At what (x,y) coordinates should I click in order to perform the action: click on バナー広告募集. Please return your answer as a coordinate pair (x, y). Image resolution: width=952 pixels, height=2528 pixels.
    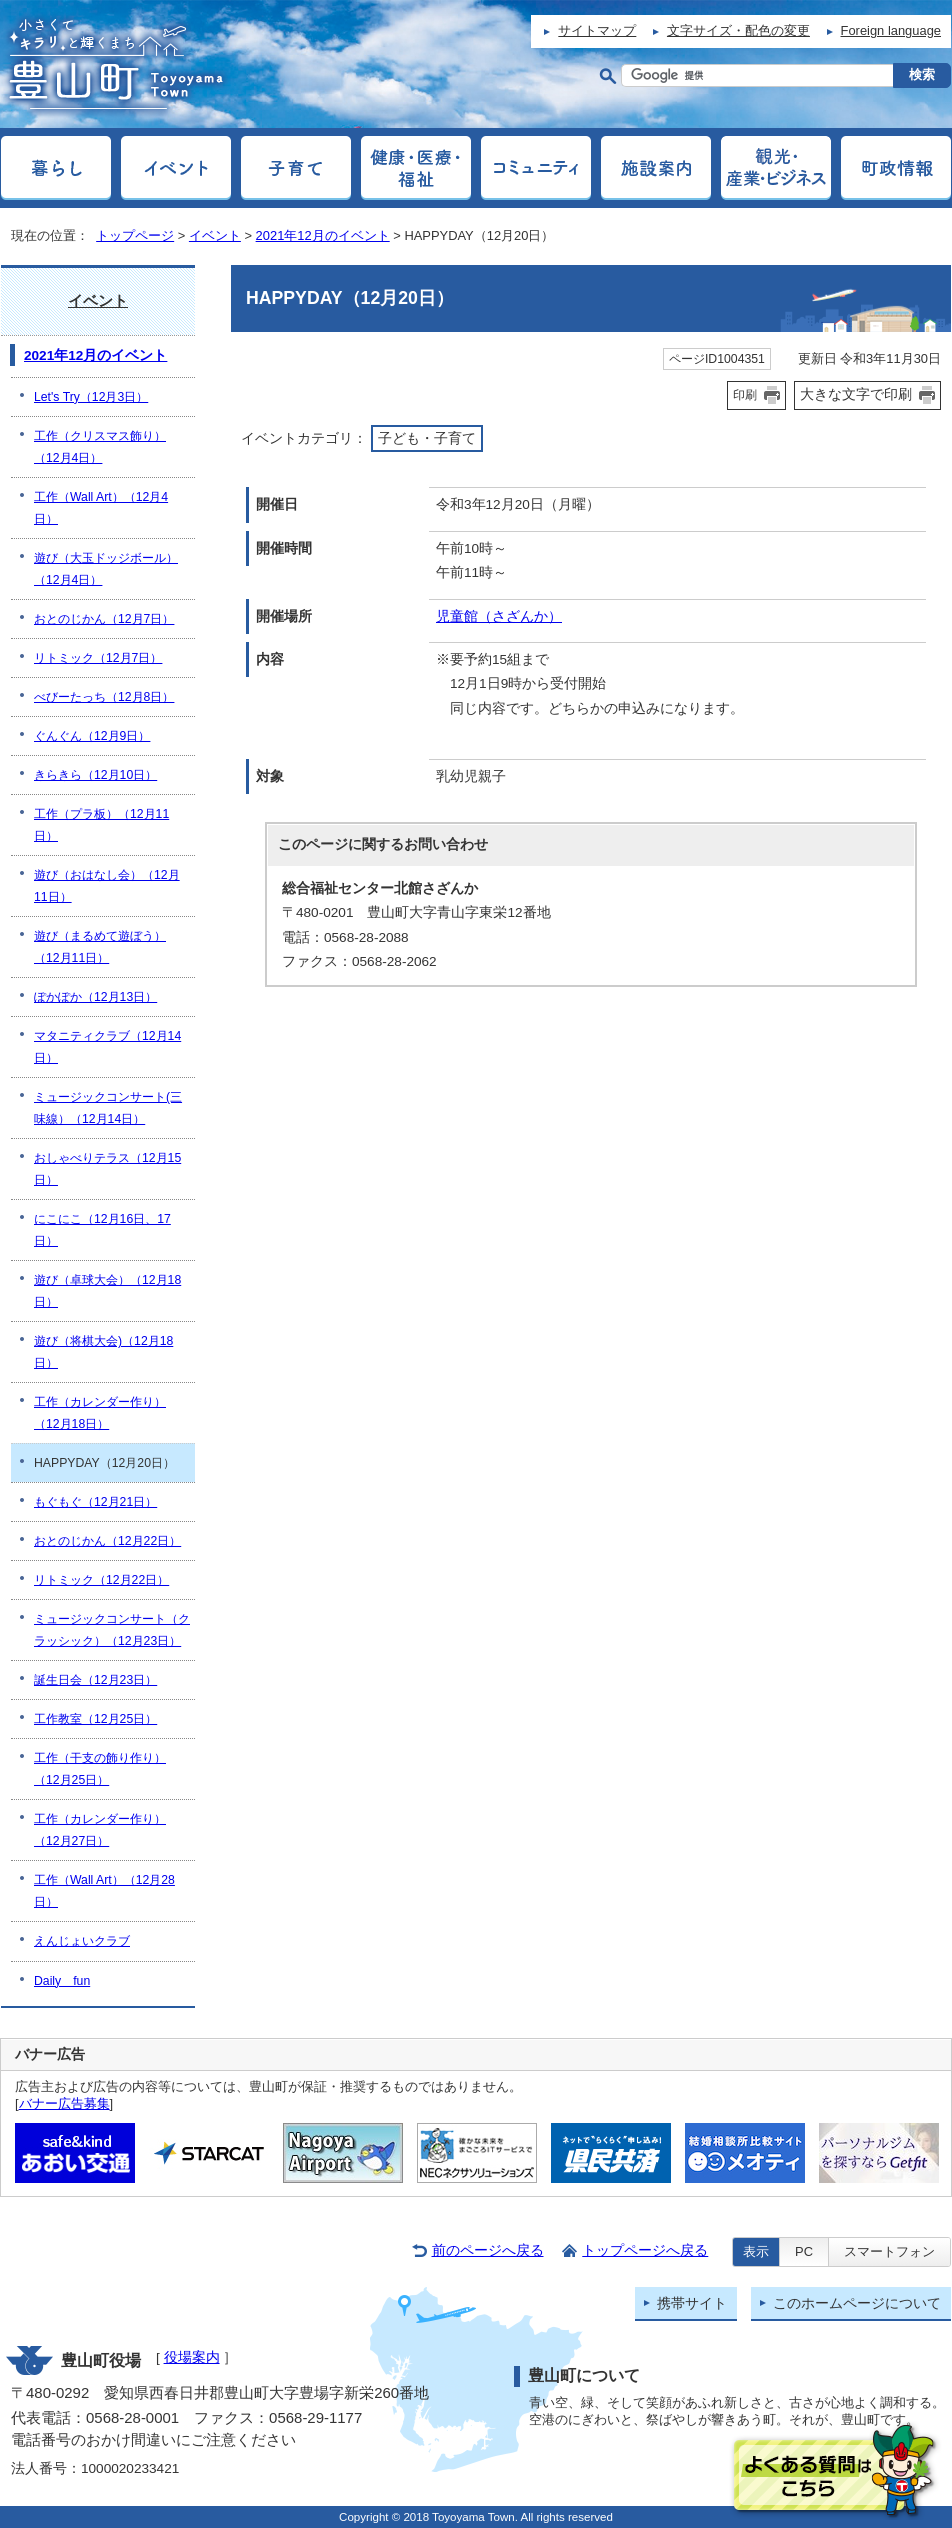
    Looking at the image, I should click on (64, 2103).